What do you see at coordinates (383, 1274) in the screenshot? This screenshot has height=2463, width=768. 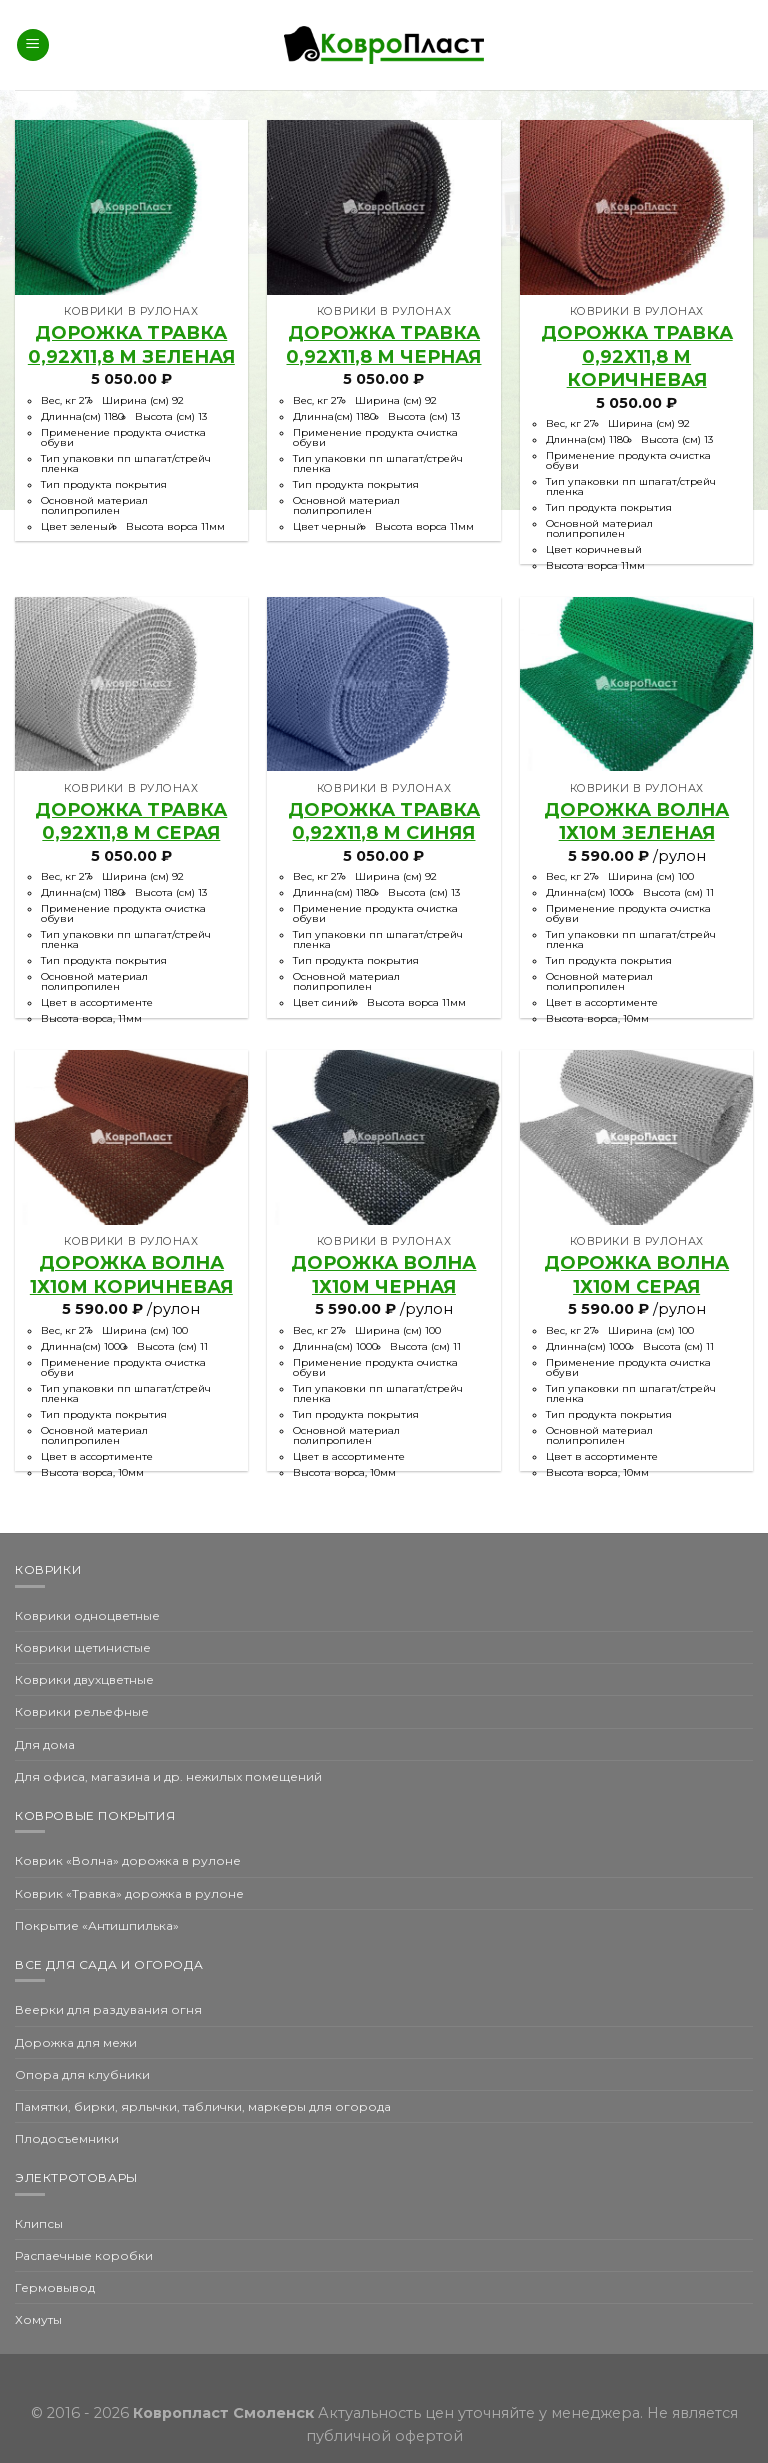 I see `Дорожка Волна 1х10м черная` at bounding box center [383, 1274].